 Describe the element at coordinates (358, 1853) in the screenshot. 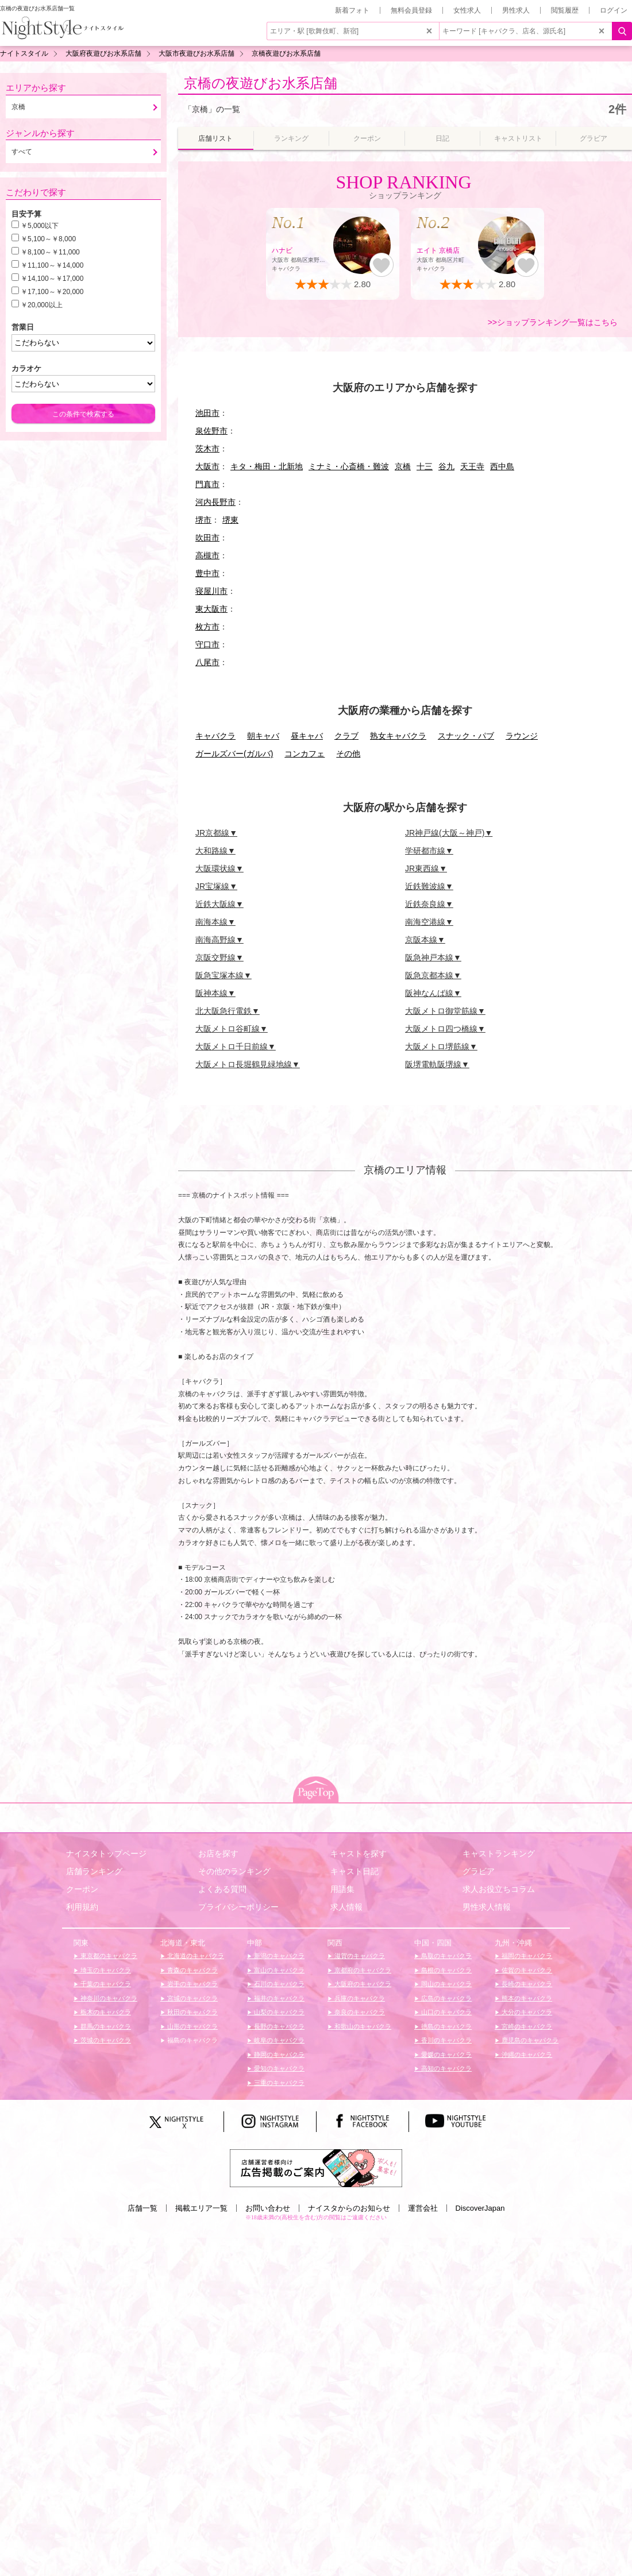

I see `キャストを探す` at that location.